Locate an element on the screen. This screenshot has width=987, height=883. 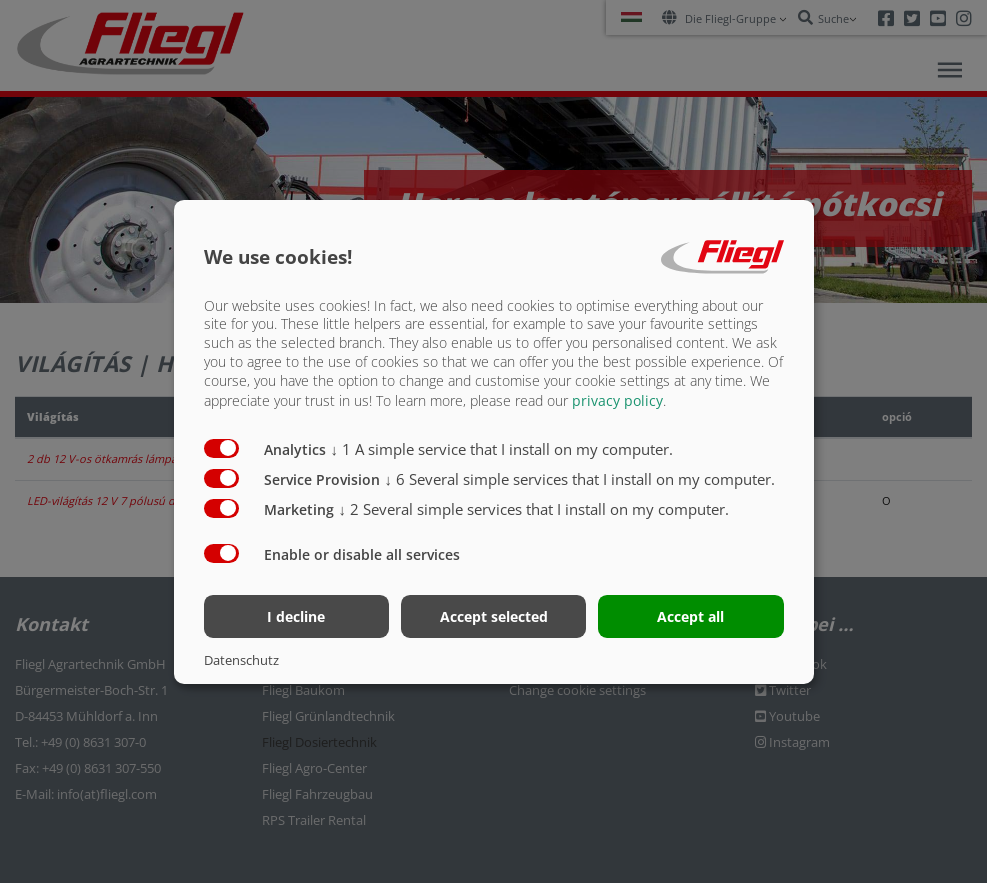
2 Several simple services that I install on my computer. is located at coordinates (534, 509).